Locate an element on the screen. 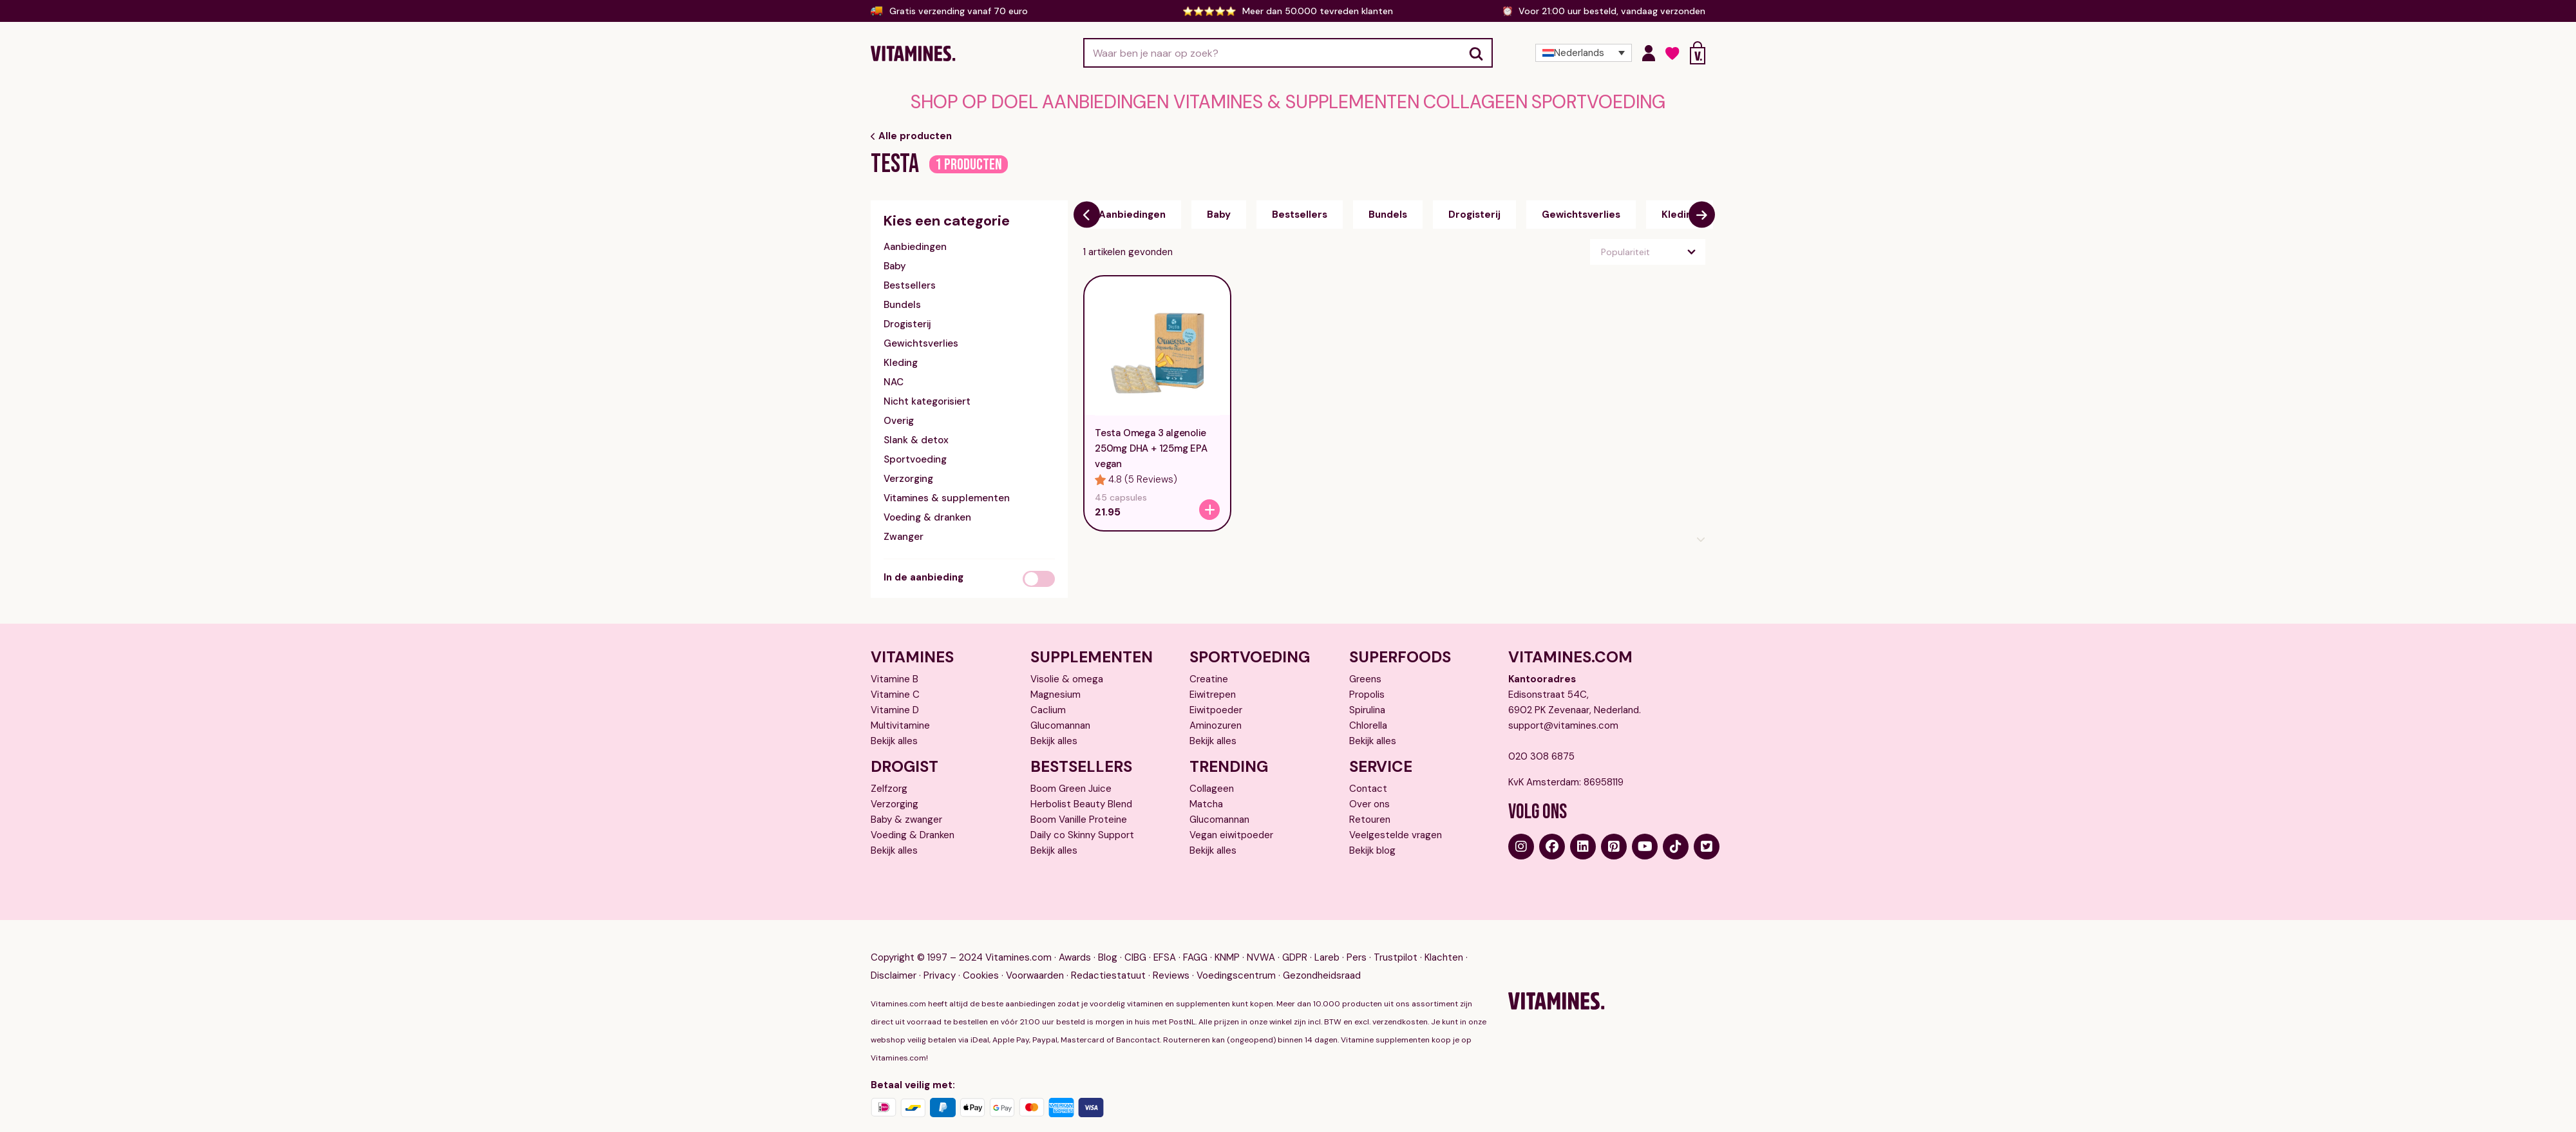  NAC is located at coordinates (894, 376).